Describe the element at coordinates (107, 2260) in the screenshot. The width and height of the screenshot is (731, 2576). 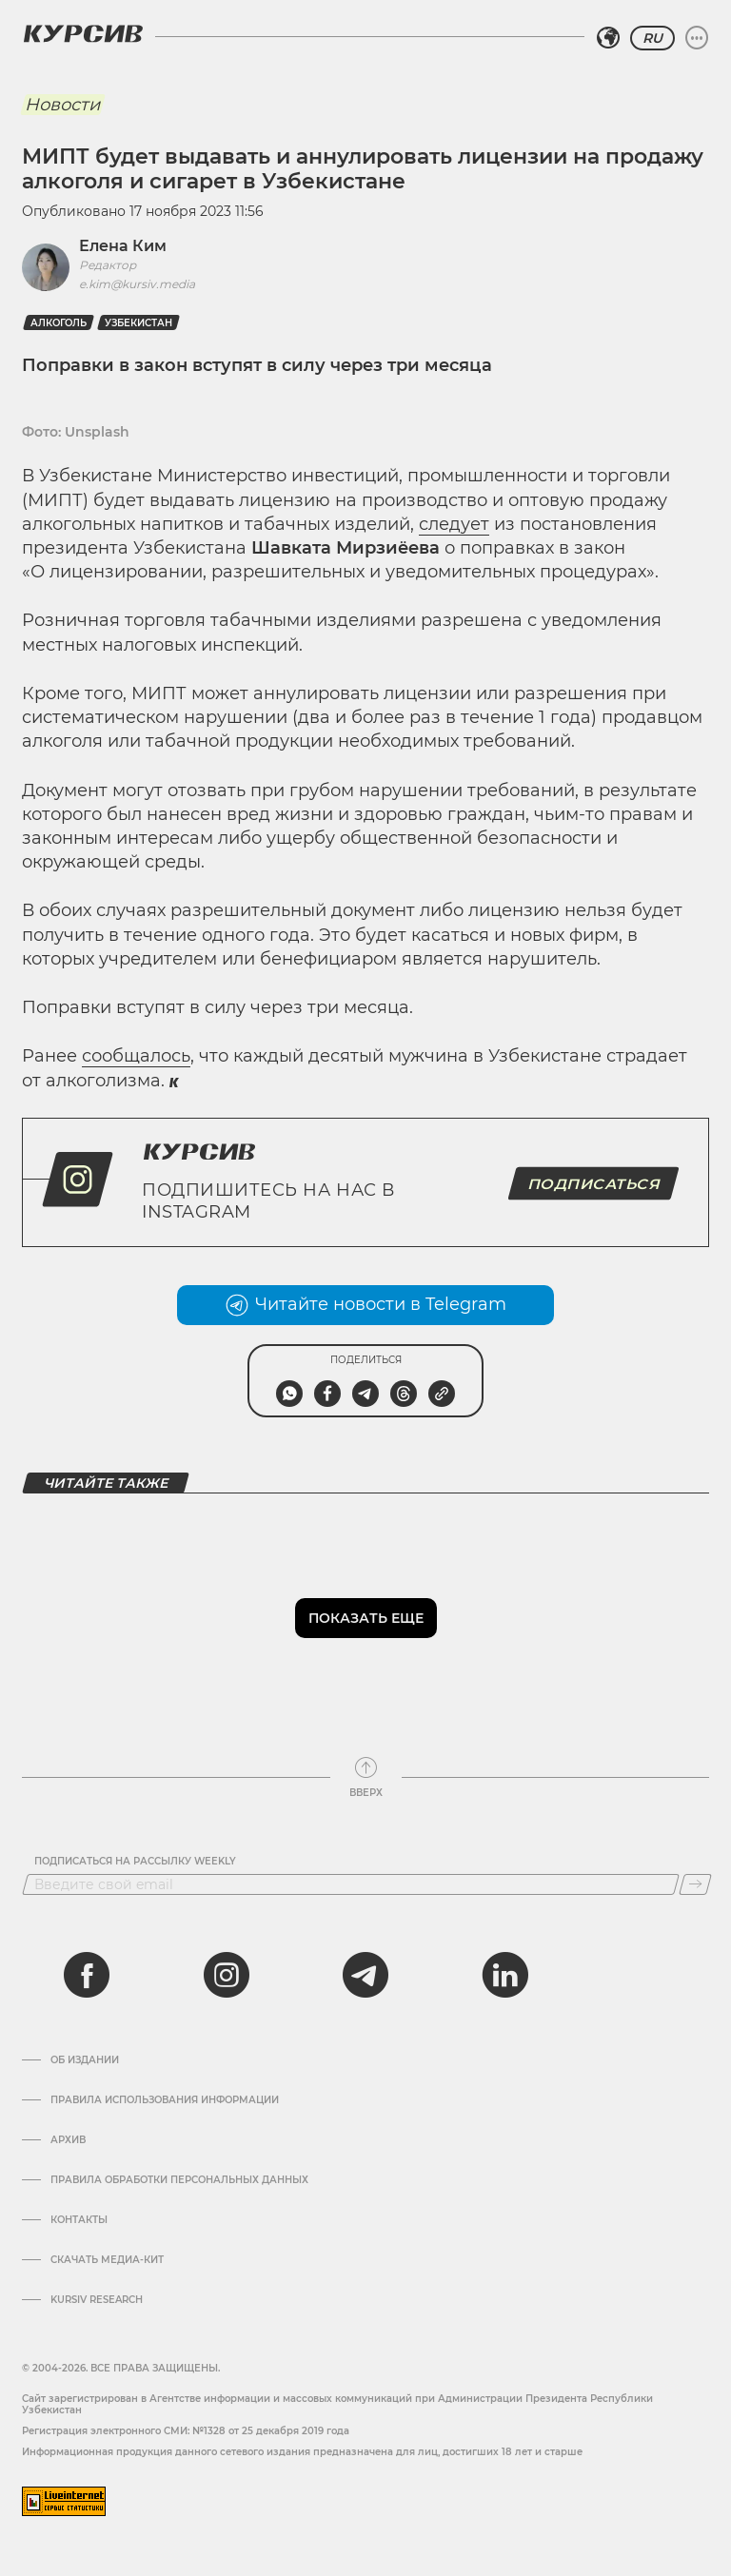
I see `Скачать Медиа-кит` at that location.